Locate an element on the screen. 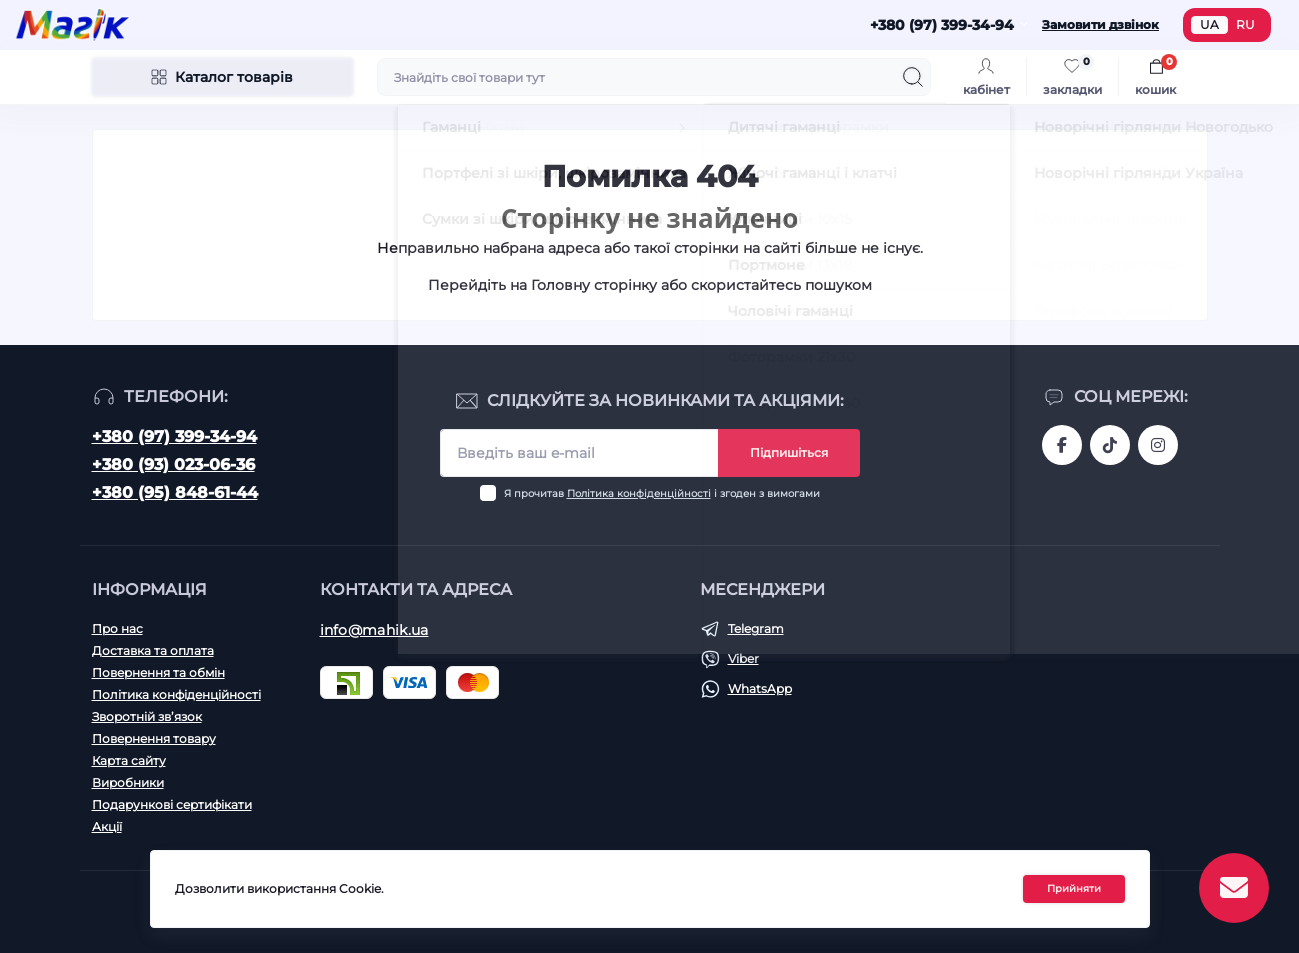 This screenshot has width=1299, height=953. Доставка та оплата is located at coordinates (153, 650).